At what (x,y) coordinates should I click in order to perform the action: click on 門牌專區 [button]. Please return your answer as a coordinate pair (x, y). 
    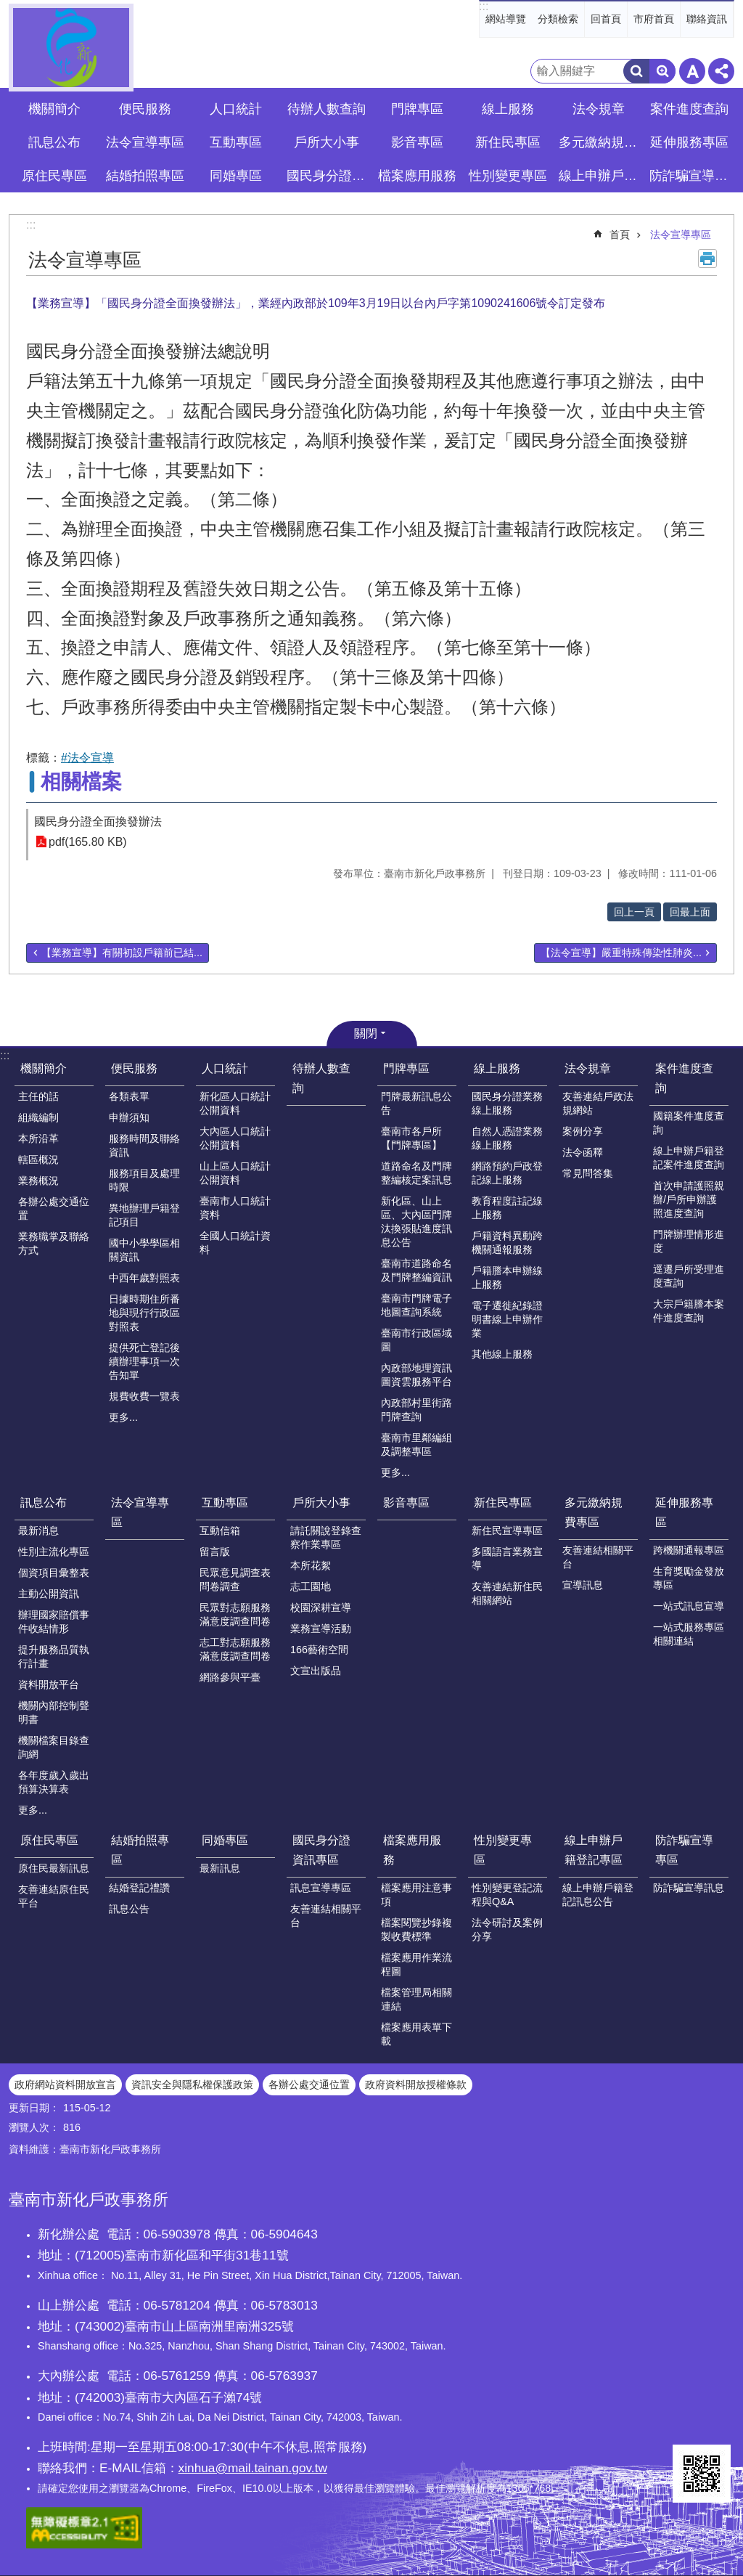
    Looking at the image, I should click on (417, 109).